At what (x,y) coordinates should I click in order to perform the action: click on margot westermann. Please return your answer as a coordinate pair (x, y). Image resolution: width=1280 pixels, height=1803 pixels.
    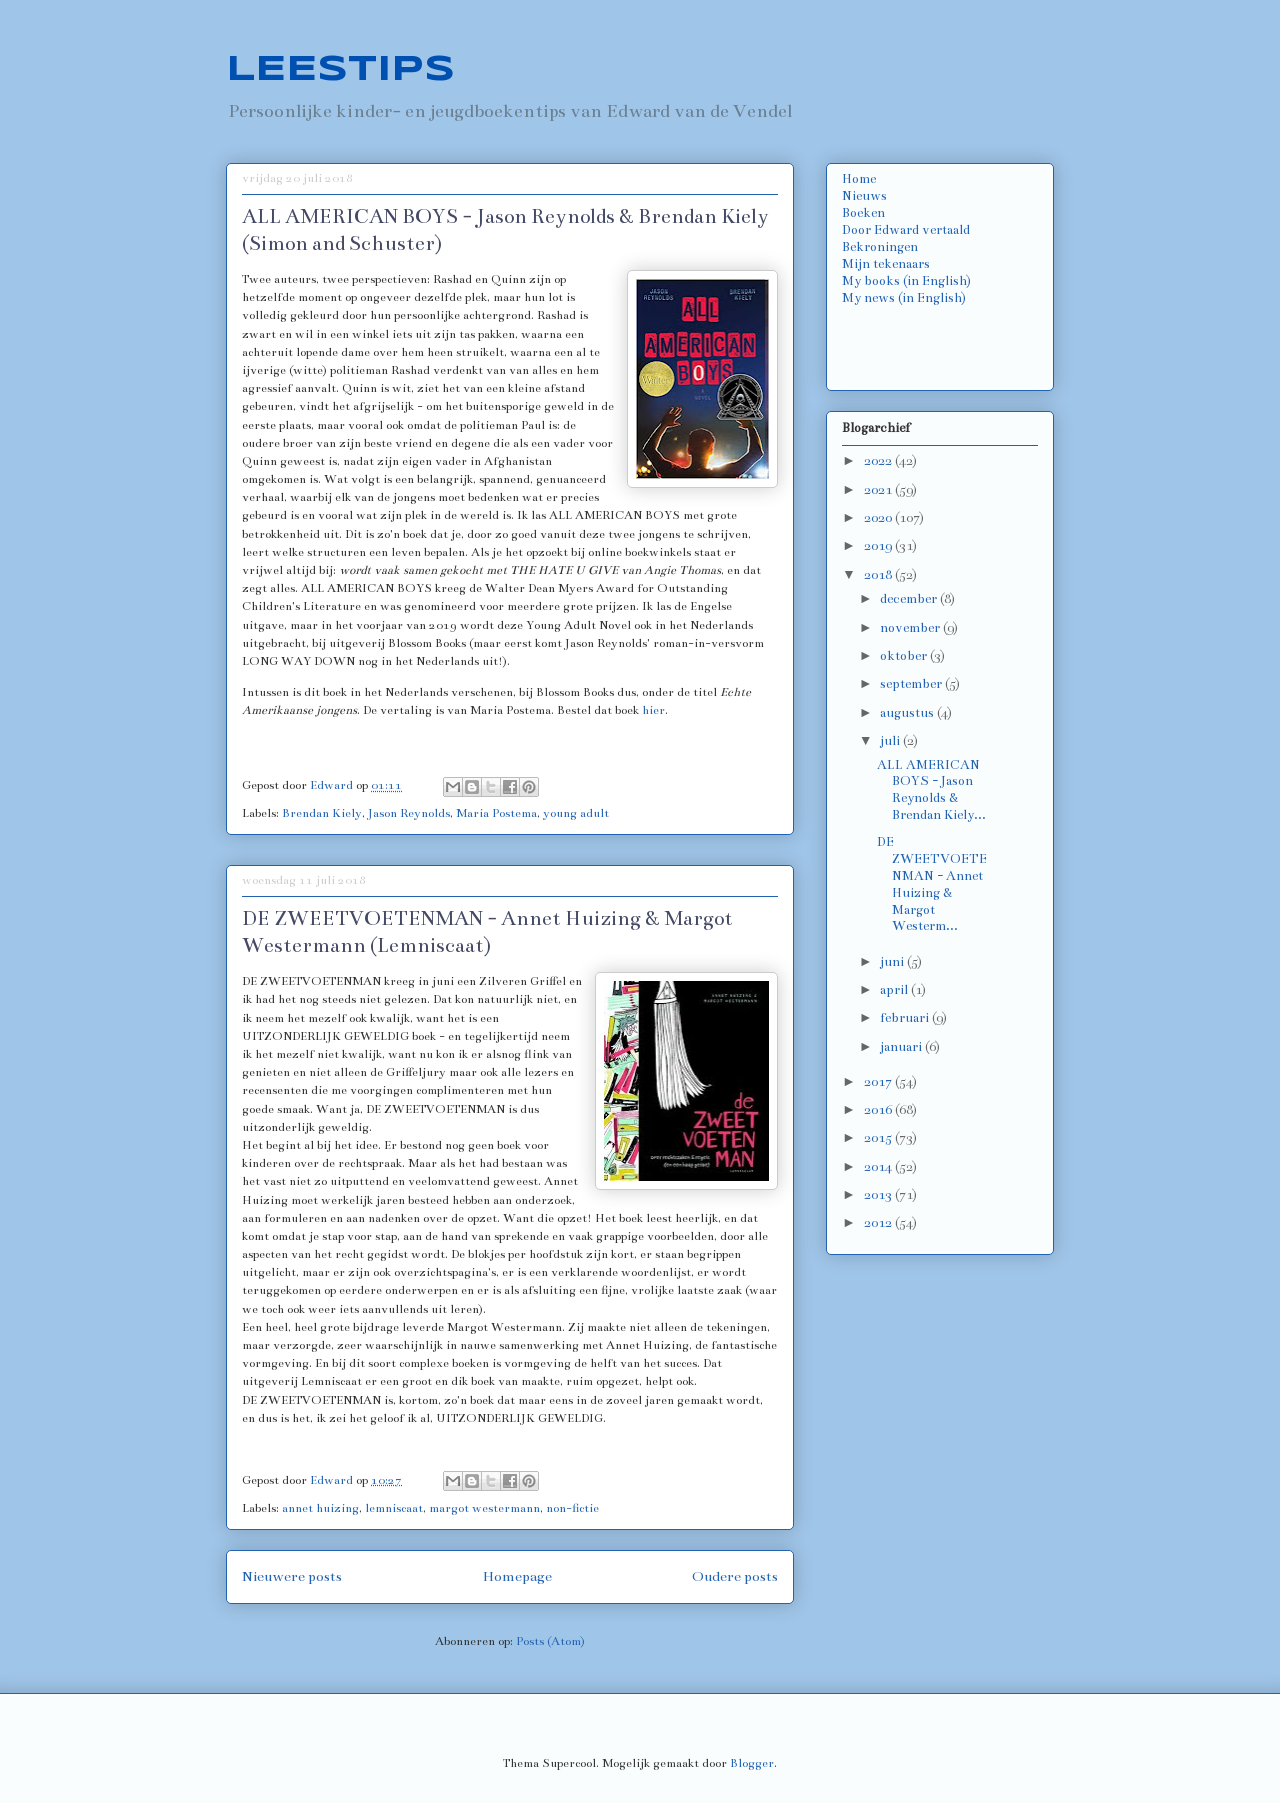
    Looking at the image, I should click on (484, 1508).